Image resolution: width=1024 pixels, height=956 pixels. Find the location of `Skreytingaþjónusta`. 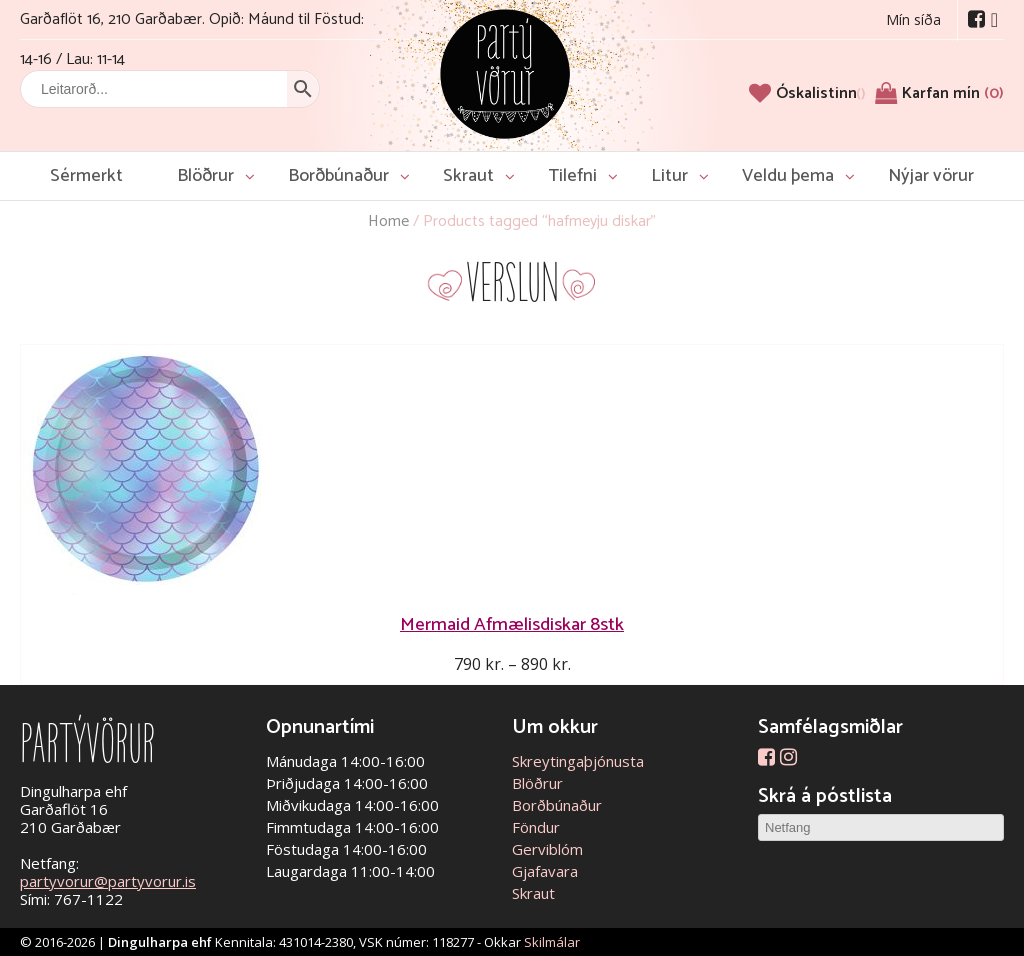

Skreytingaþjónusta is located at coordinates (578, 761).